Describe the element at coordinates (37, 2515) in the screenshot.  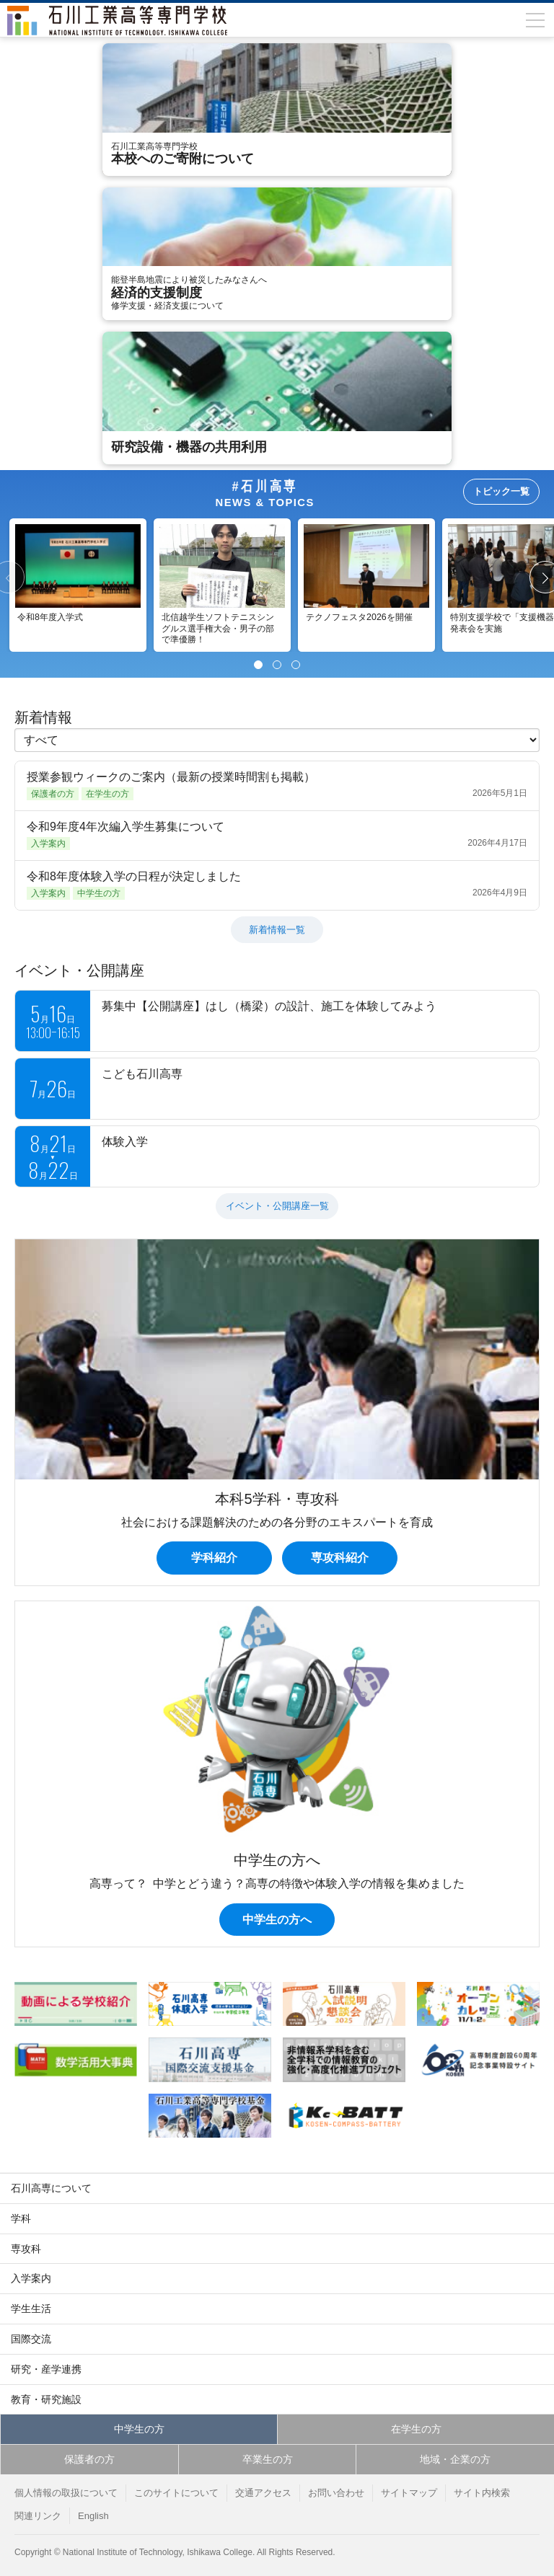
I see `関連リンク` at that location.